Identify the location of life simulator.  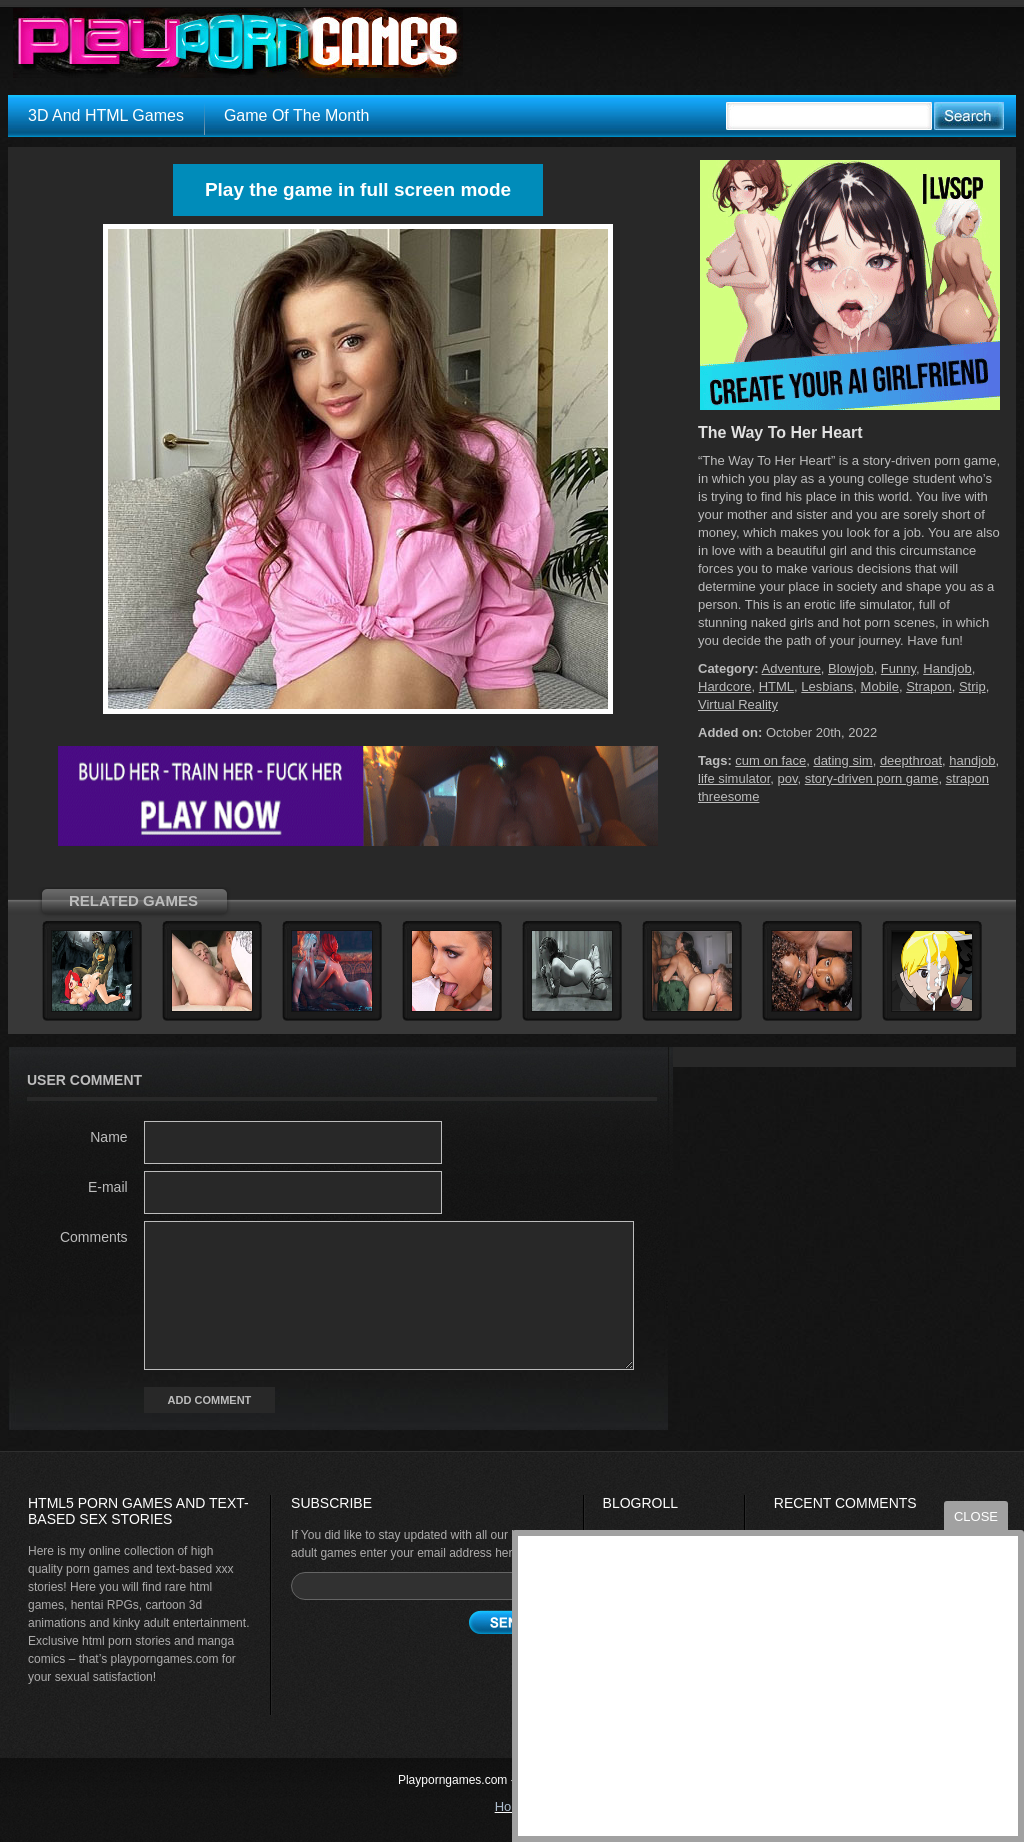
(734, 778).